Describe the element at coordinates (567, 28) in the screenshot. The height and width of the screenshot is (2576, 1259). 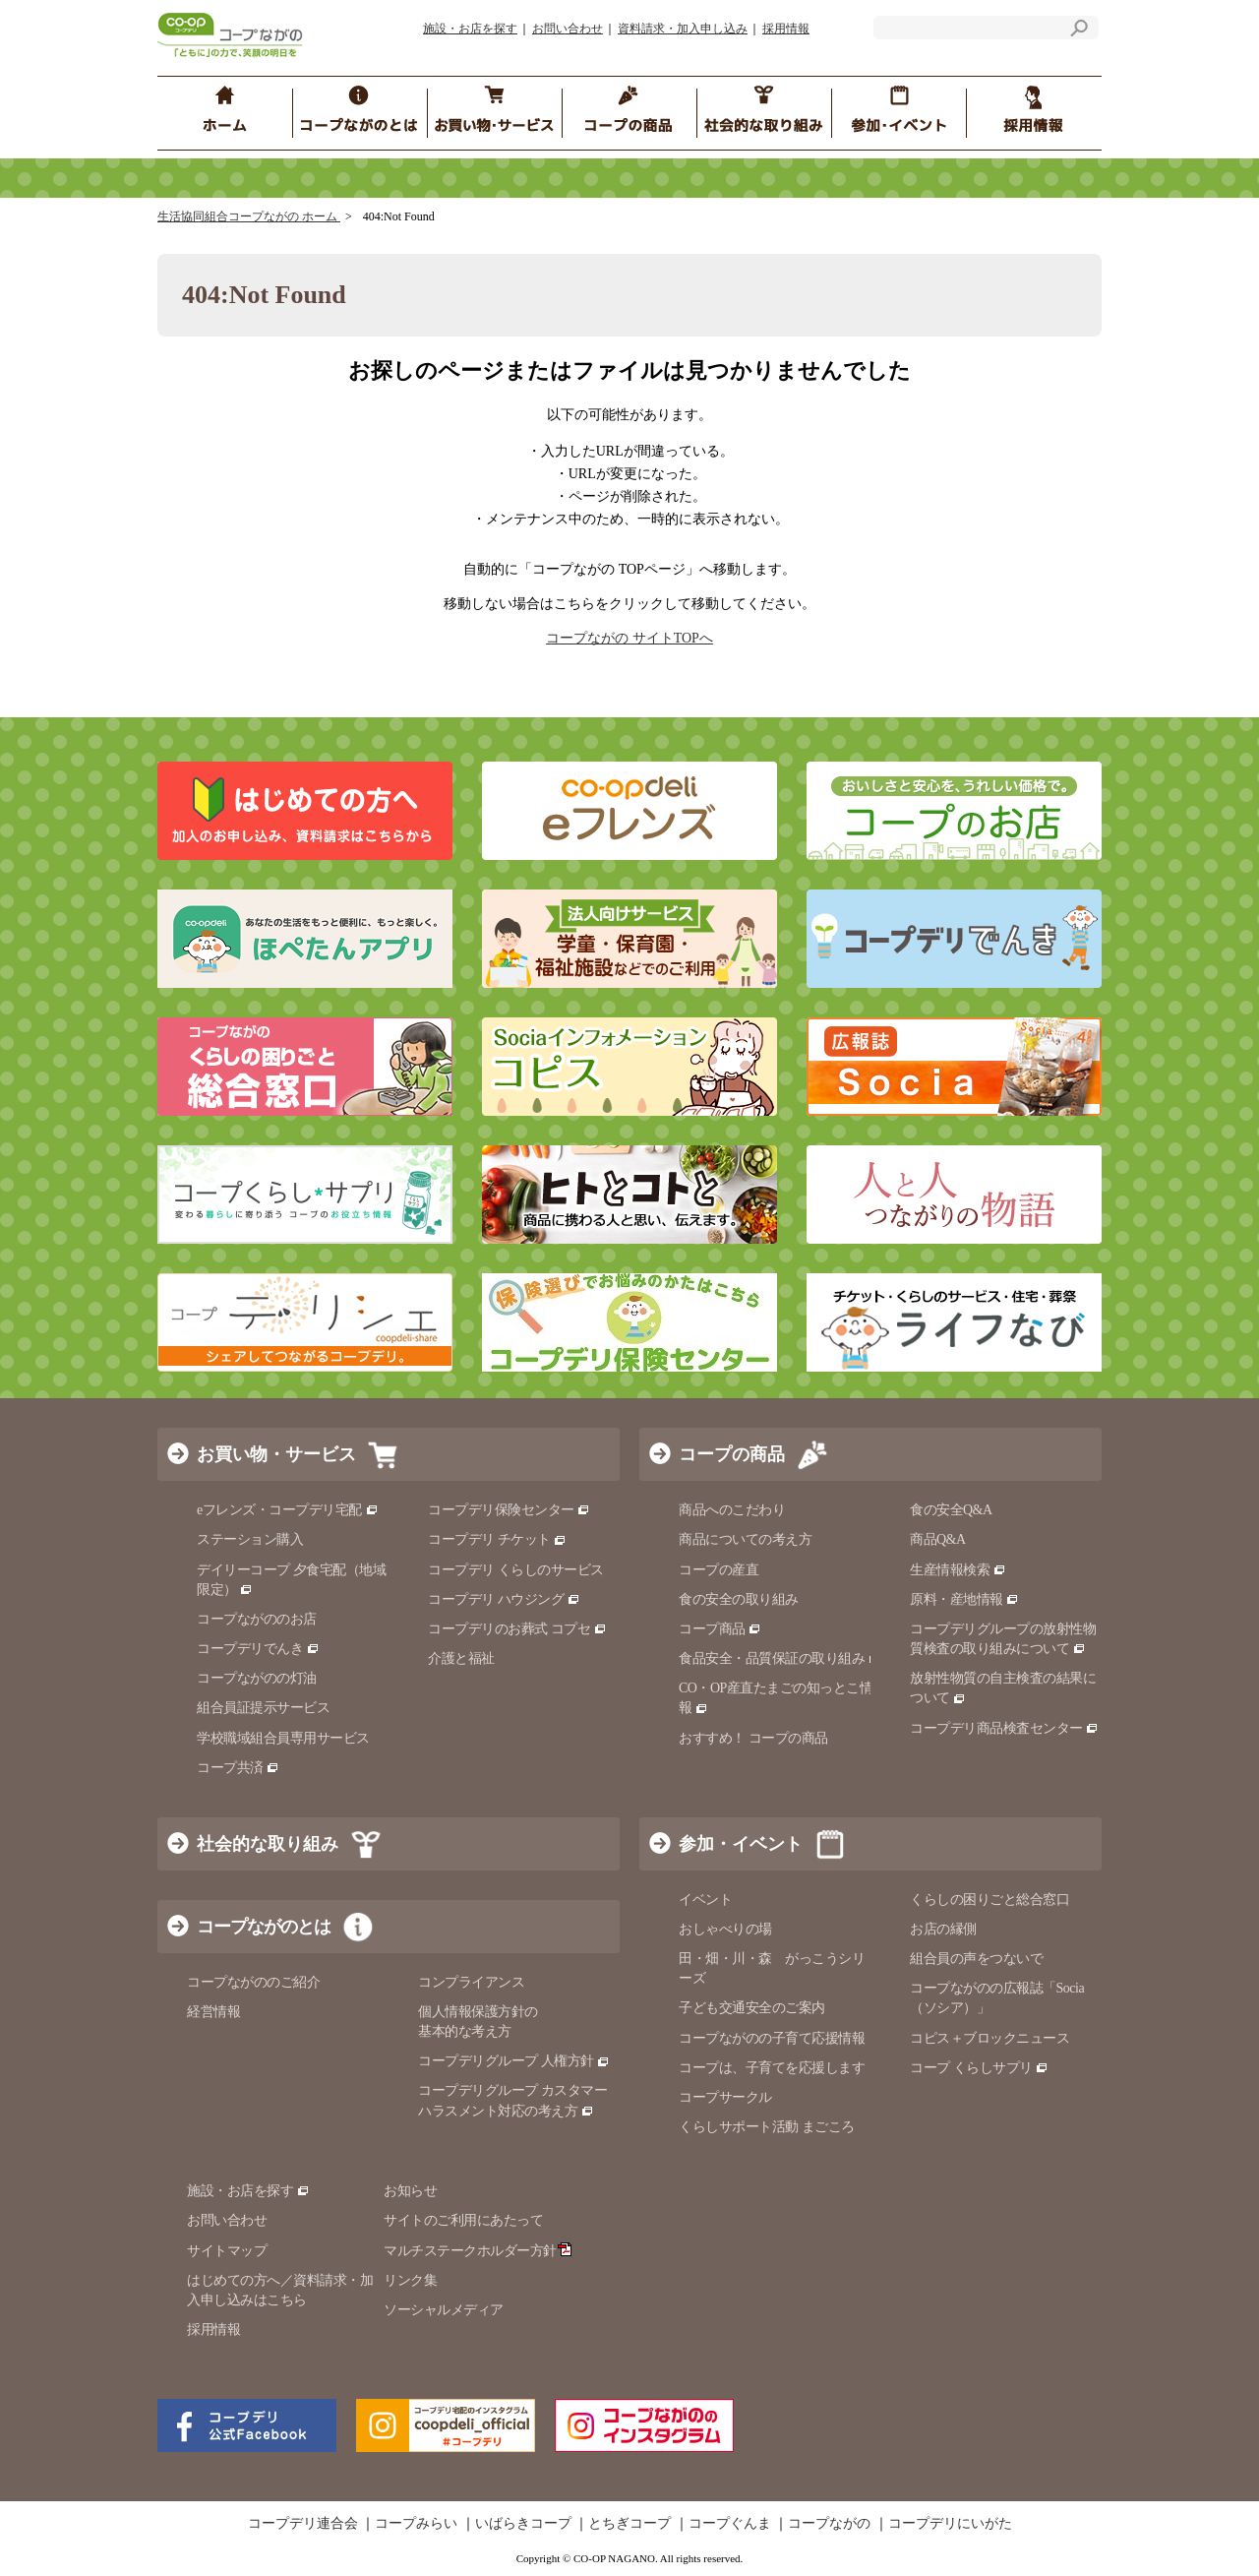
I see `お問い合わせ` at that location.